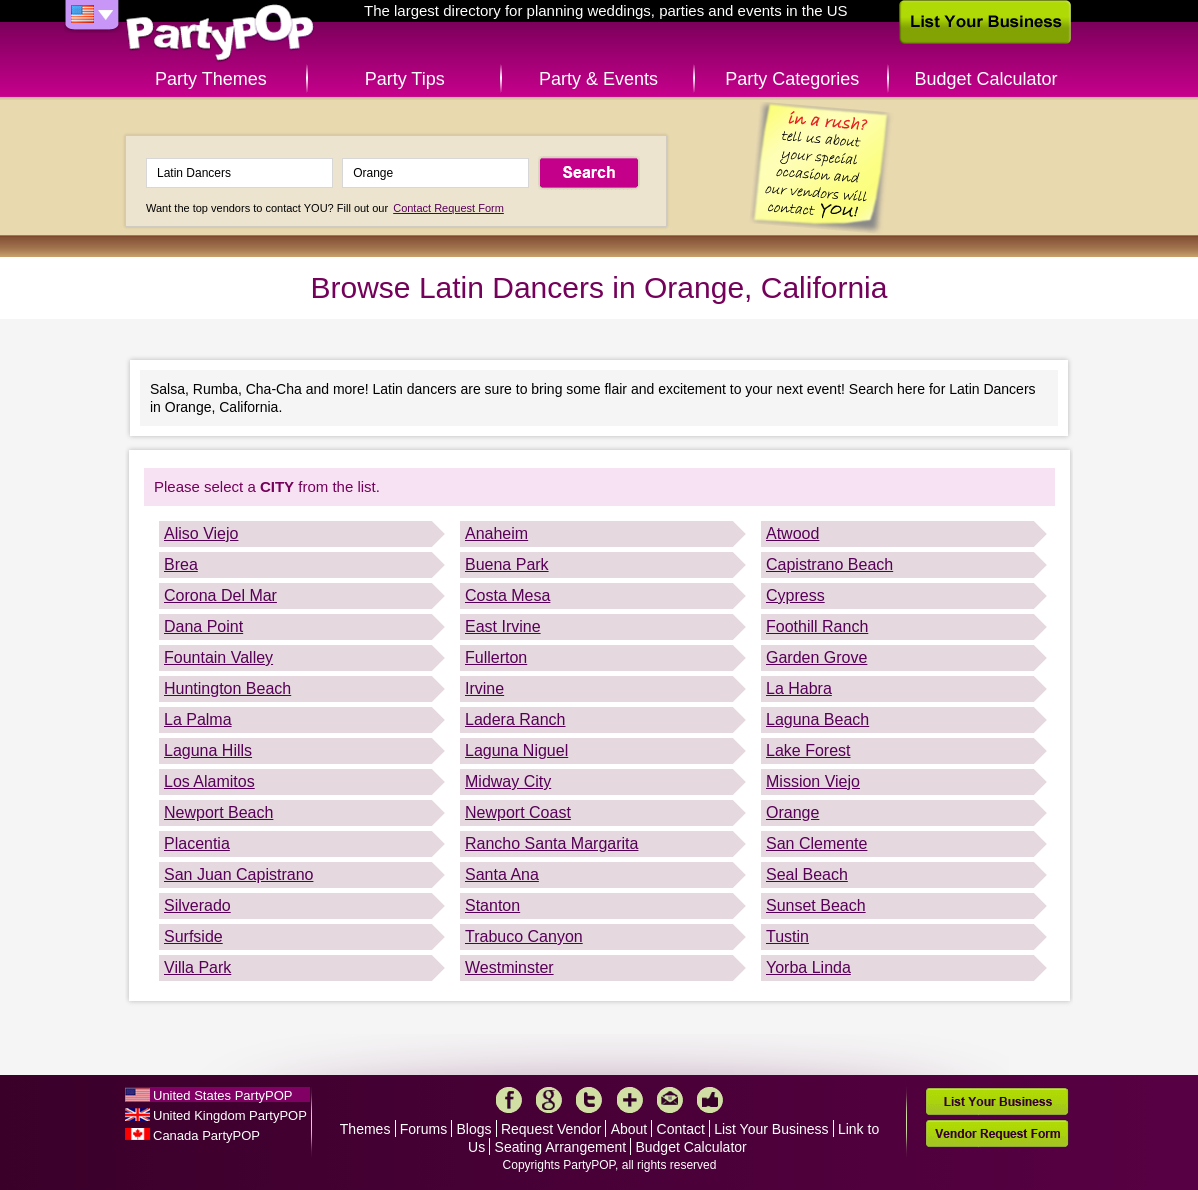 This screenshot has height=1190, width=1198. Describe the element at coordinates (474, 1129) in the screenshot. I see `Blogs` at that location.